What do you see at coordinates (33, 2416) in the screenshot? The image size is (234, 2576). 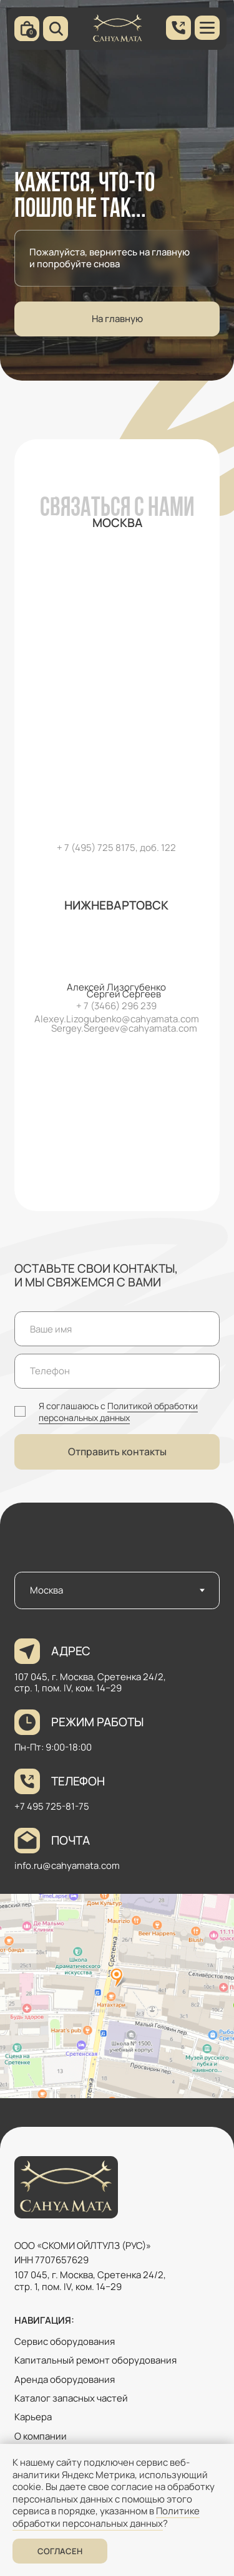 I see `Карьера` at bounding box center [33, 2416].